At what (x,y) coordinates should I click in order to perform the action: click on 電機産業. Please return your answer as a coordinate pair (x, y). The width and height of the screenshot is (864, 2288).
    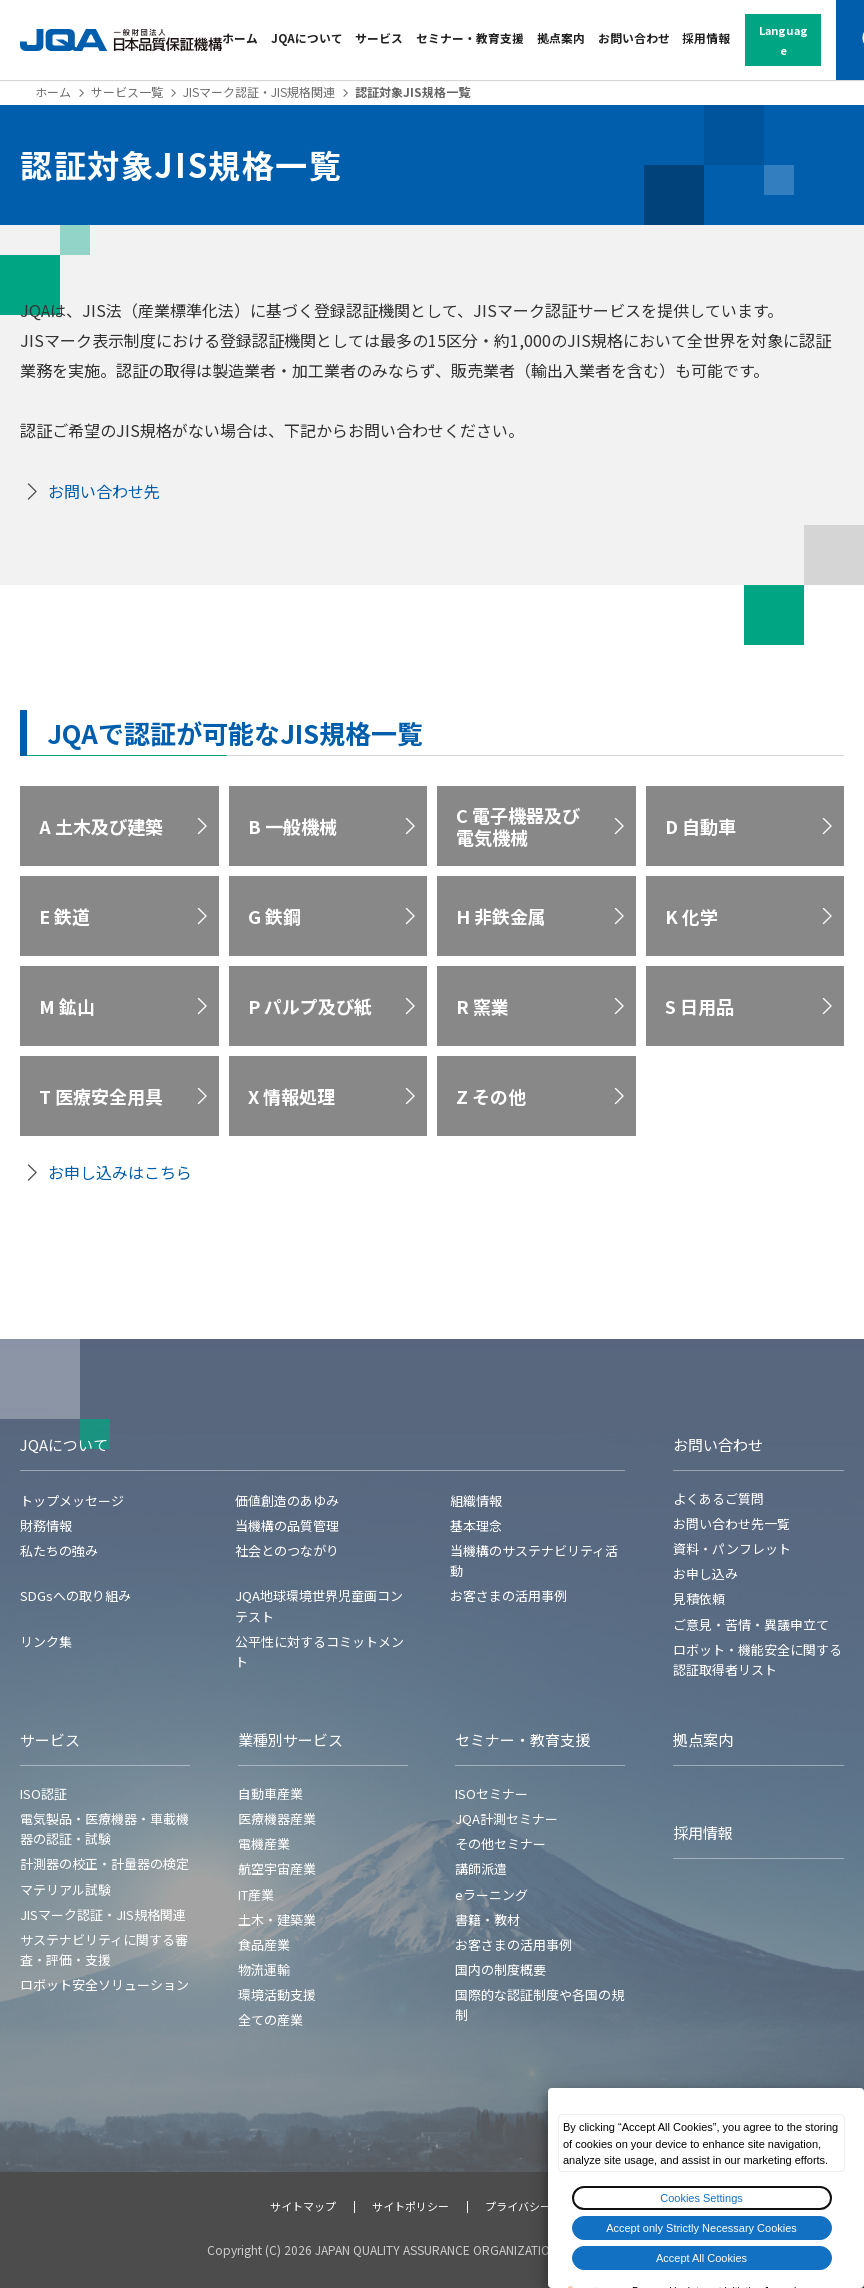
    Looking at the image, I should click on (264, 1843).